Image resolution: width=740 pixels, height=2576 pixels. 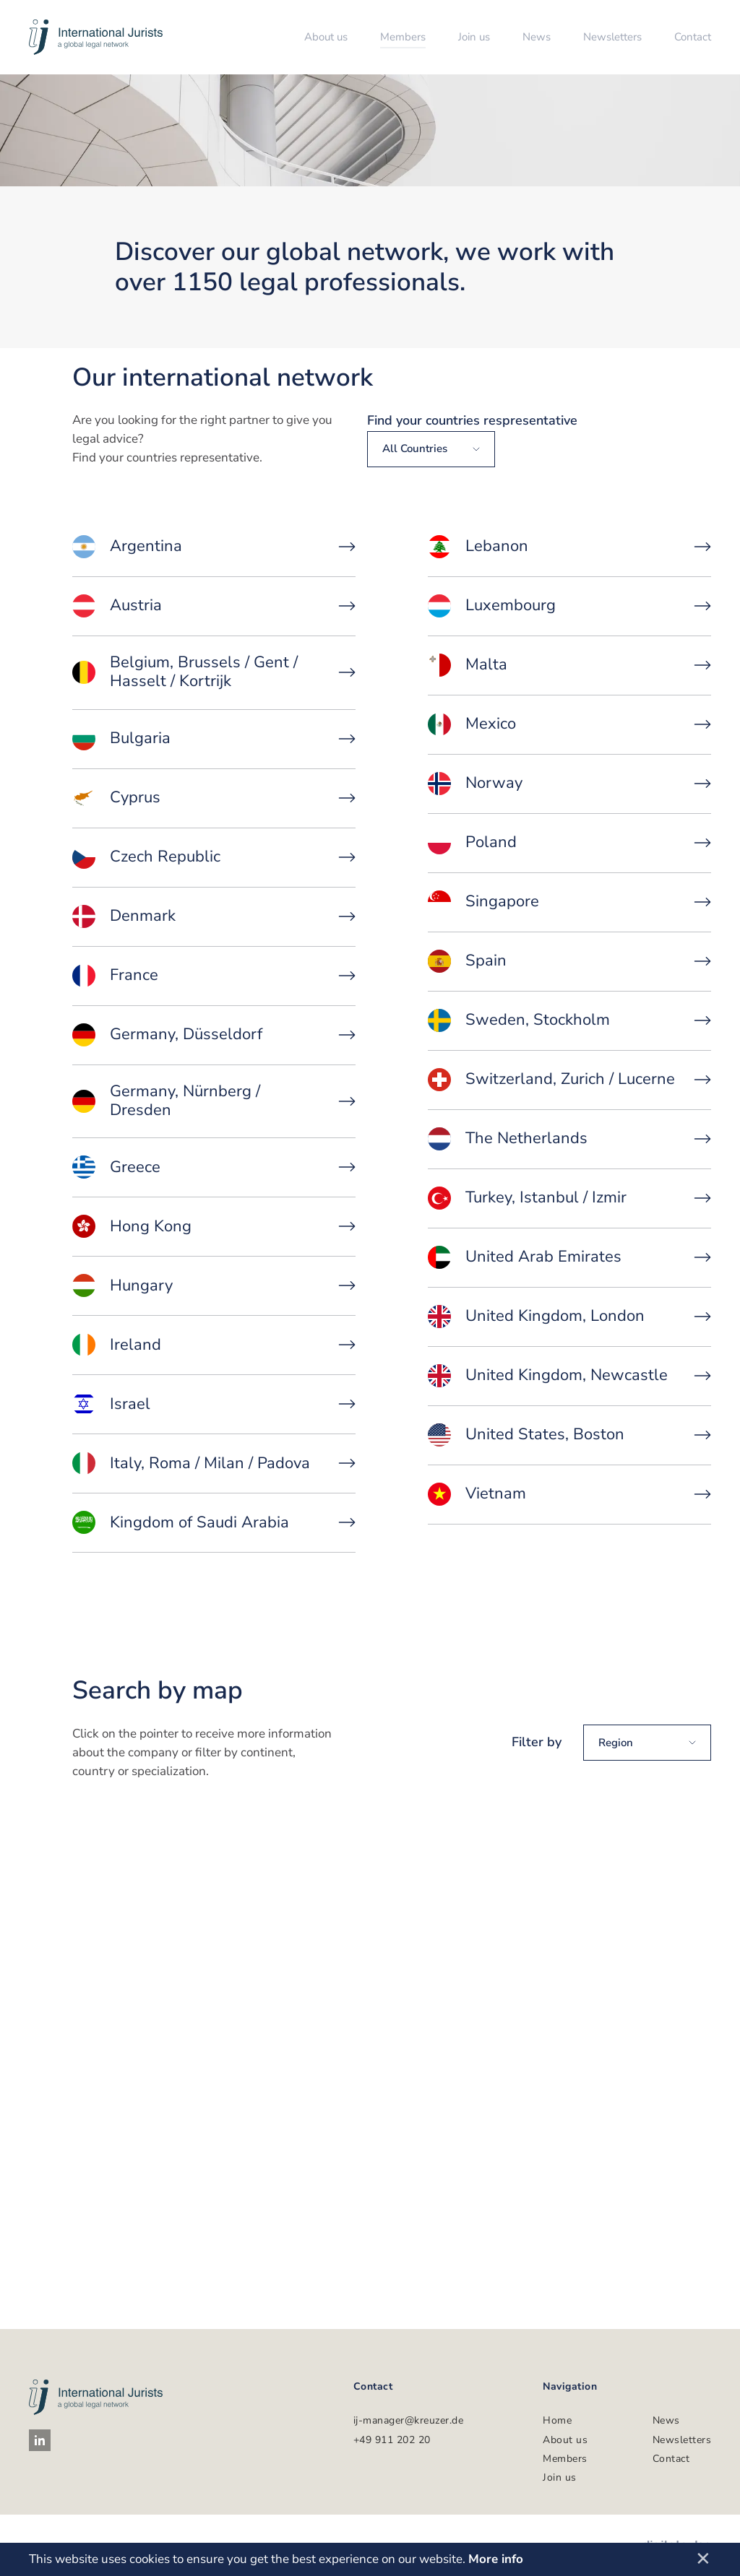 I want to click on Home, so click(x=557, y=2420).